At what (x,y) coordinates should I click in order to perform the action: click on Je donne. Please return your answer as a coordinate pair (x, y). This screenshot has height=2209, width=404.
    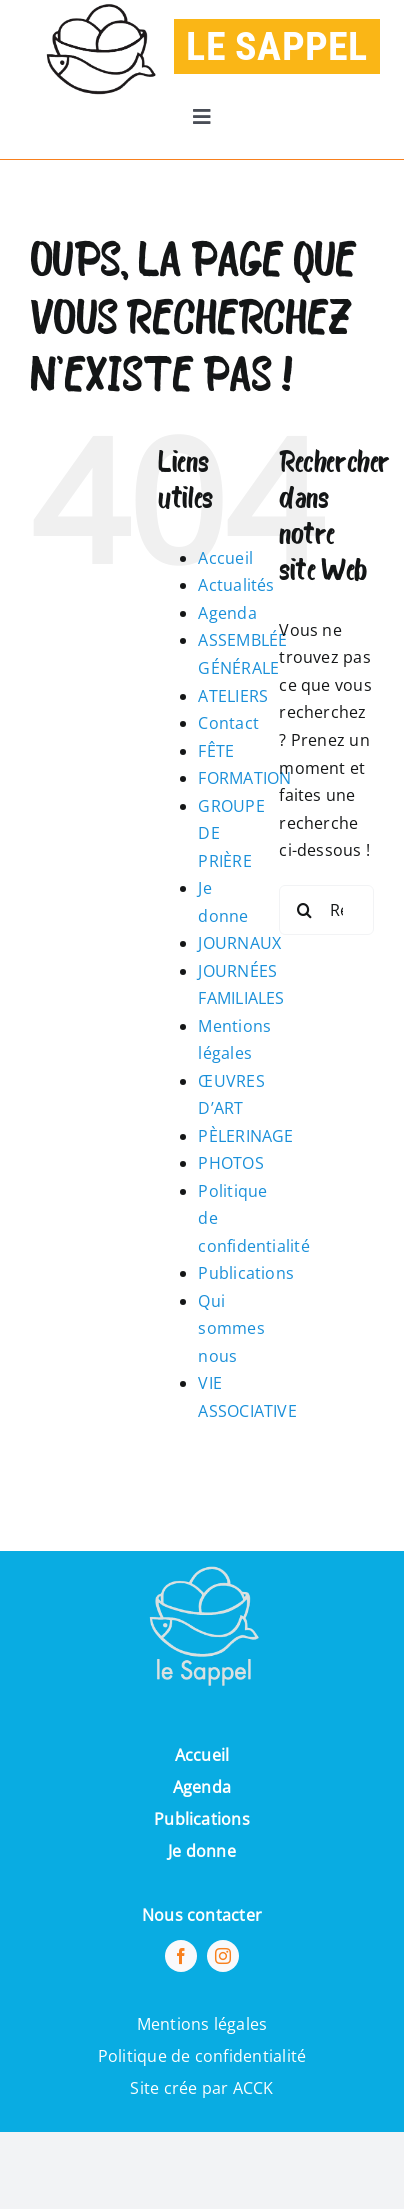
    Looking at the image, I should click on (202, 1851).